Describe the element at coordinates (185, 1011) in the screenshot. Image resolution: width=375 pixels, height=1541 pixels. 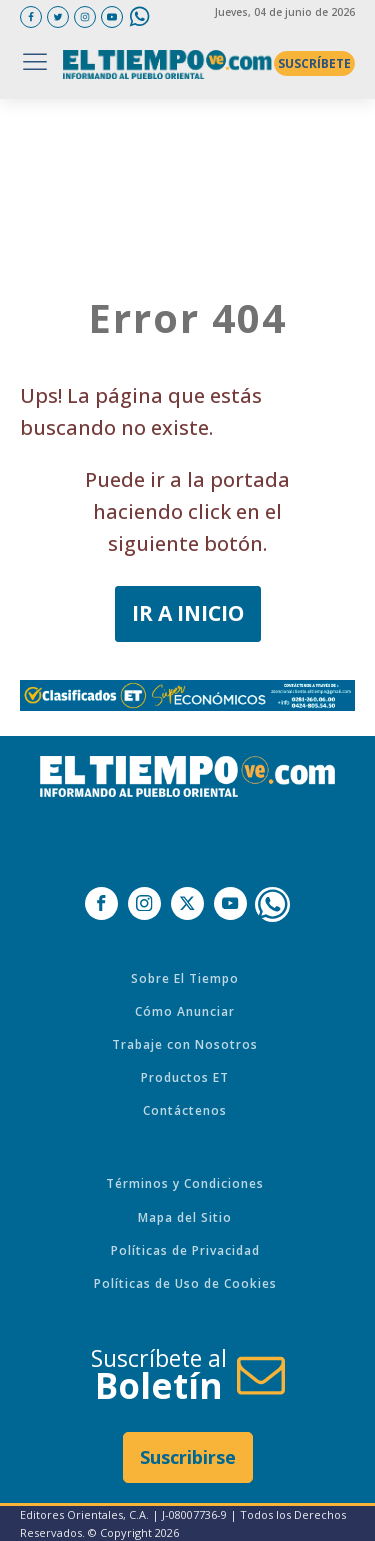
I see `Cómo Anunciar` at that location.